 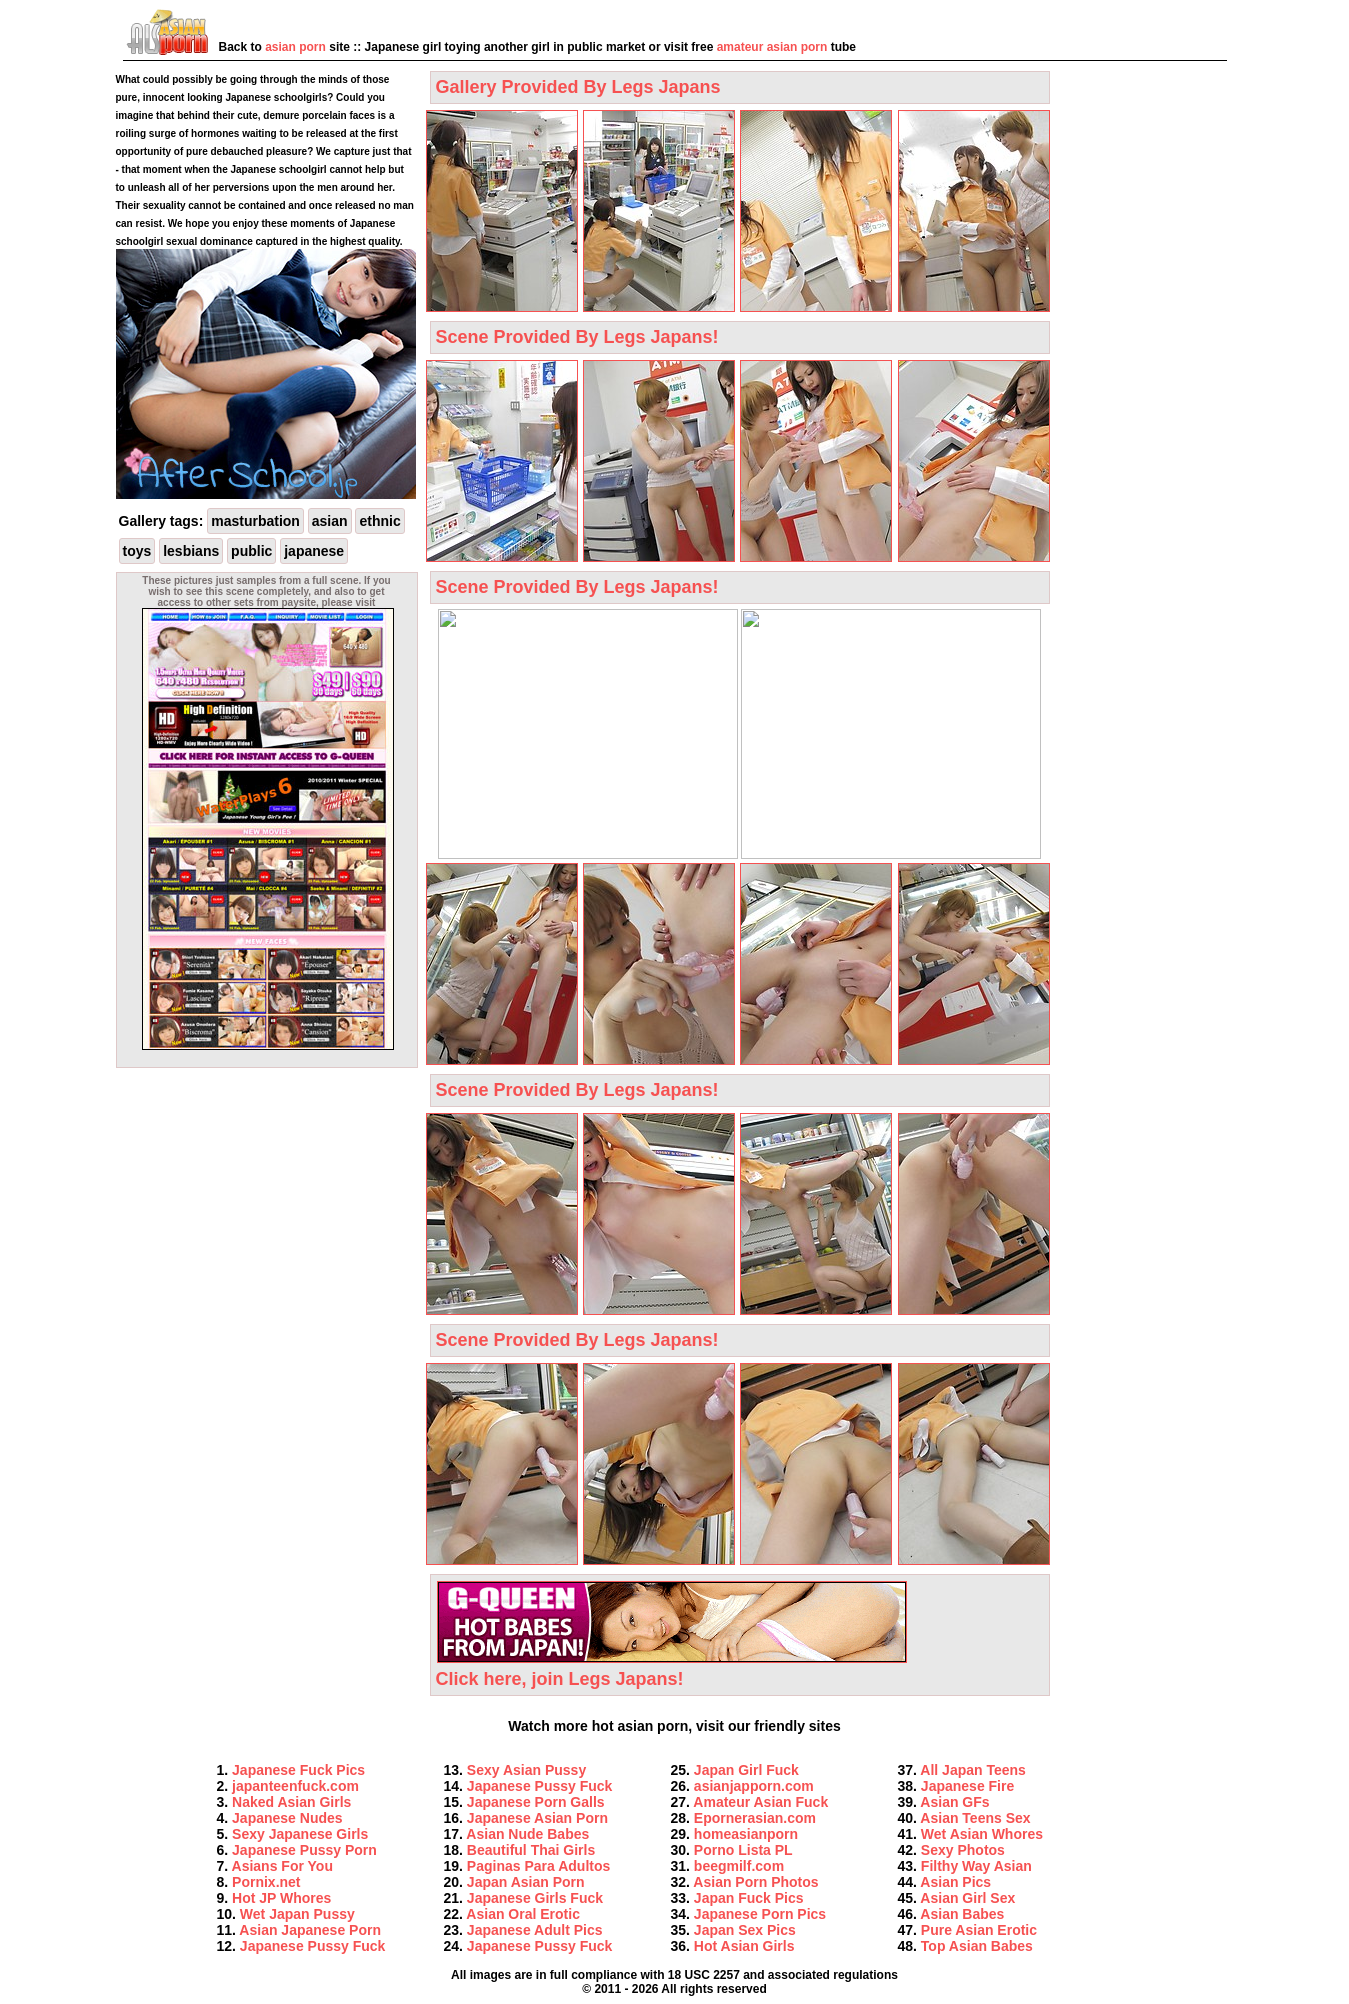 I want to click on japanteenfuck.com, so click(x=295, y=1786).